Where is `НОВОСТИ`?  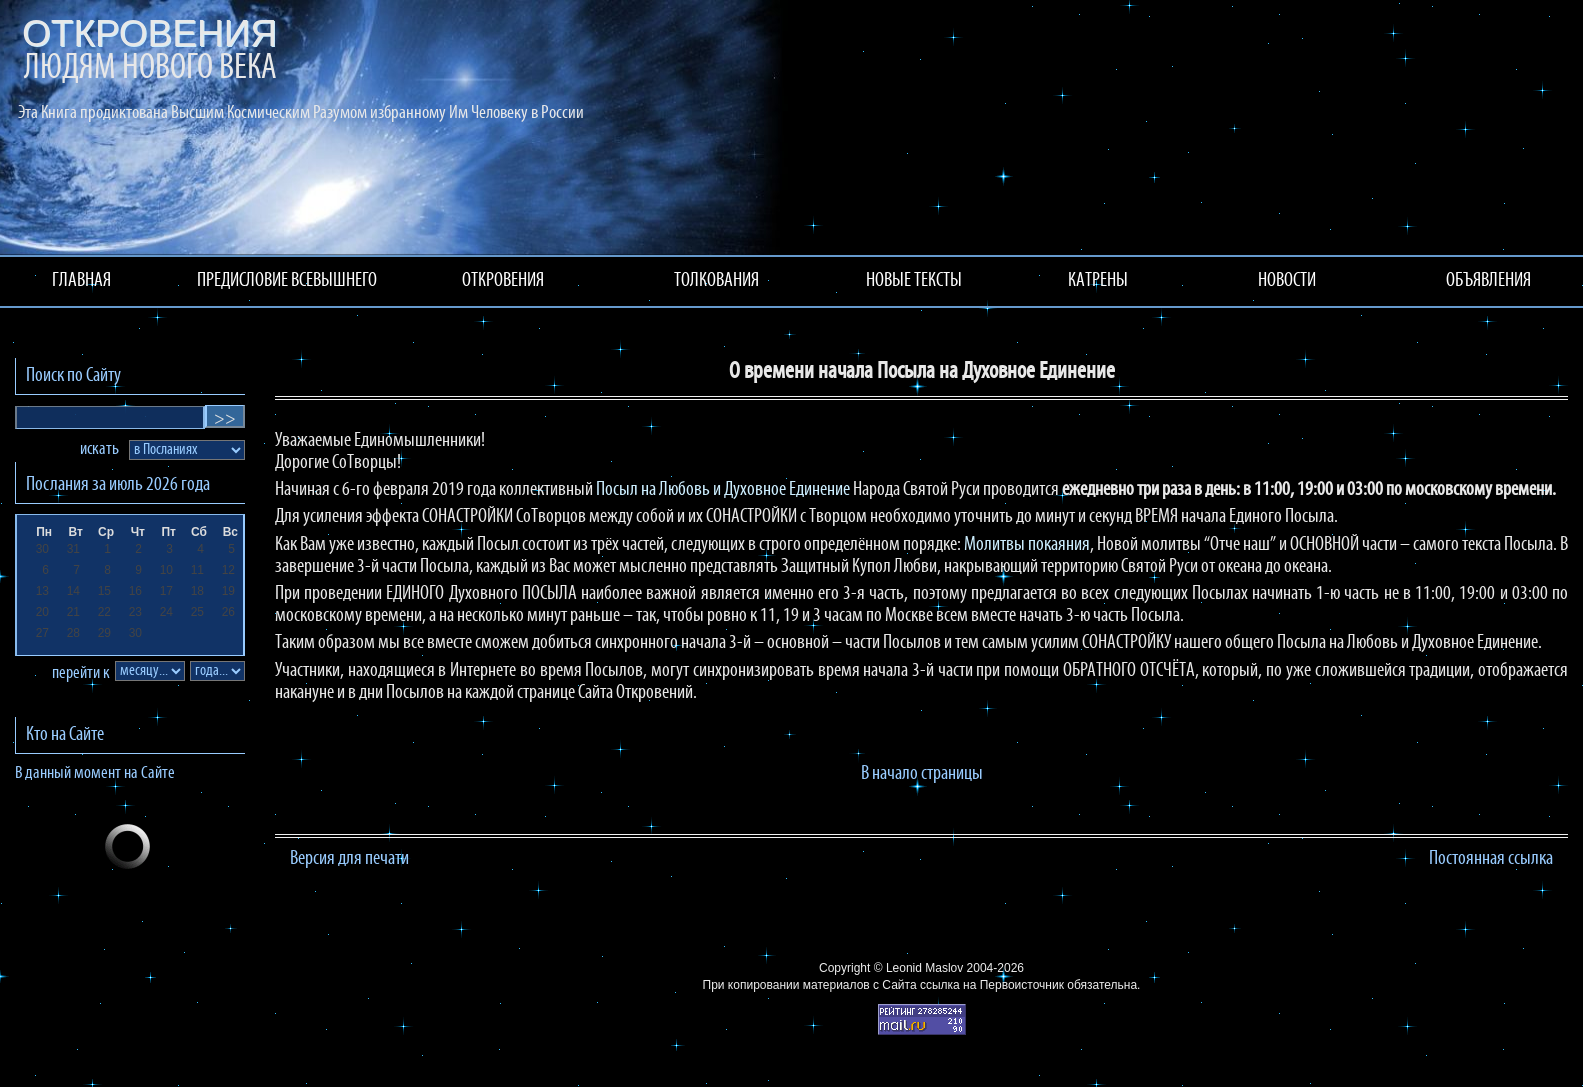
НОВОСТИ is located at coordinates (1287, 281).